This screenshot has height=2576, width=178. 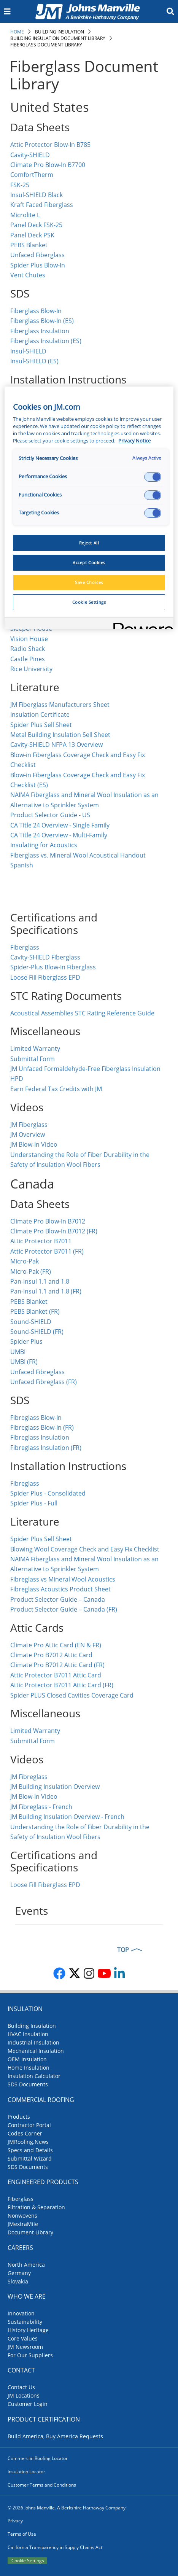 What do you see at coordinates (33, 1503) in the screenshot?
I see `Spider Plus - Full` at bounding box center [33, 1503].